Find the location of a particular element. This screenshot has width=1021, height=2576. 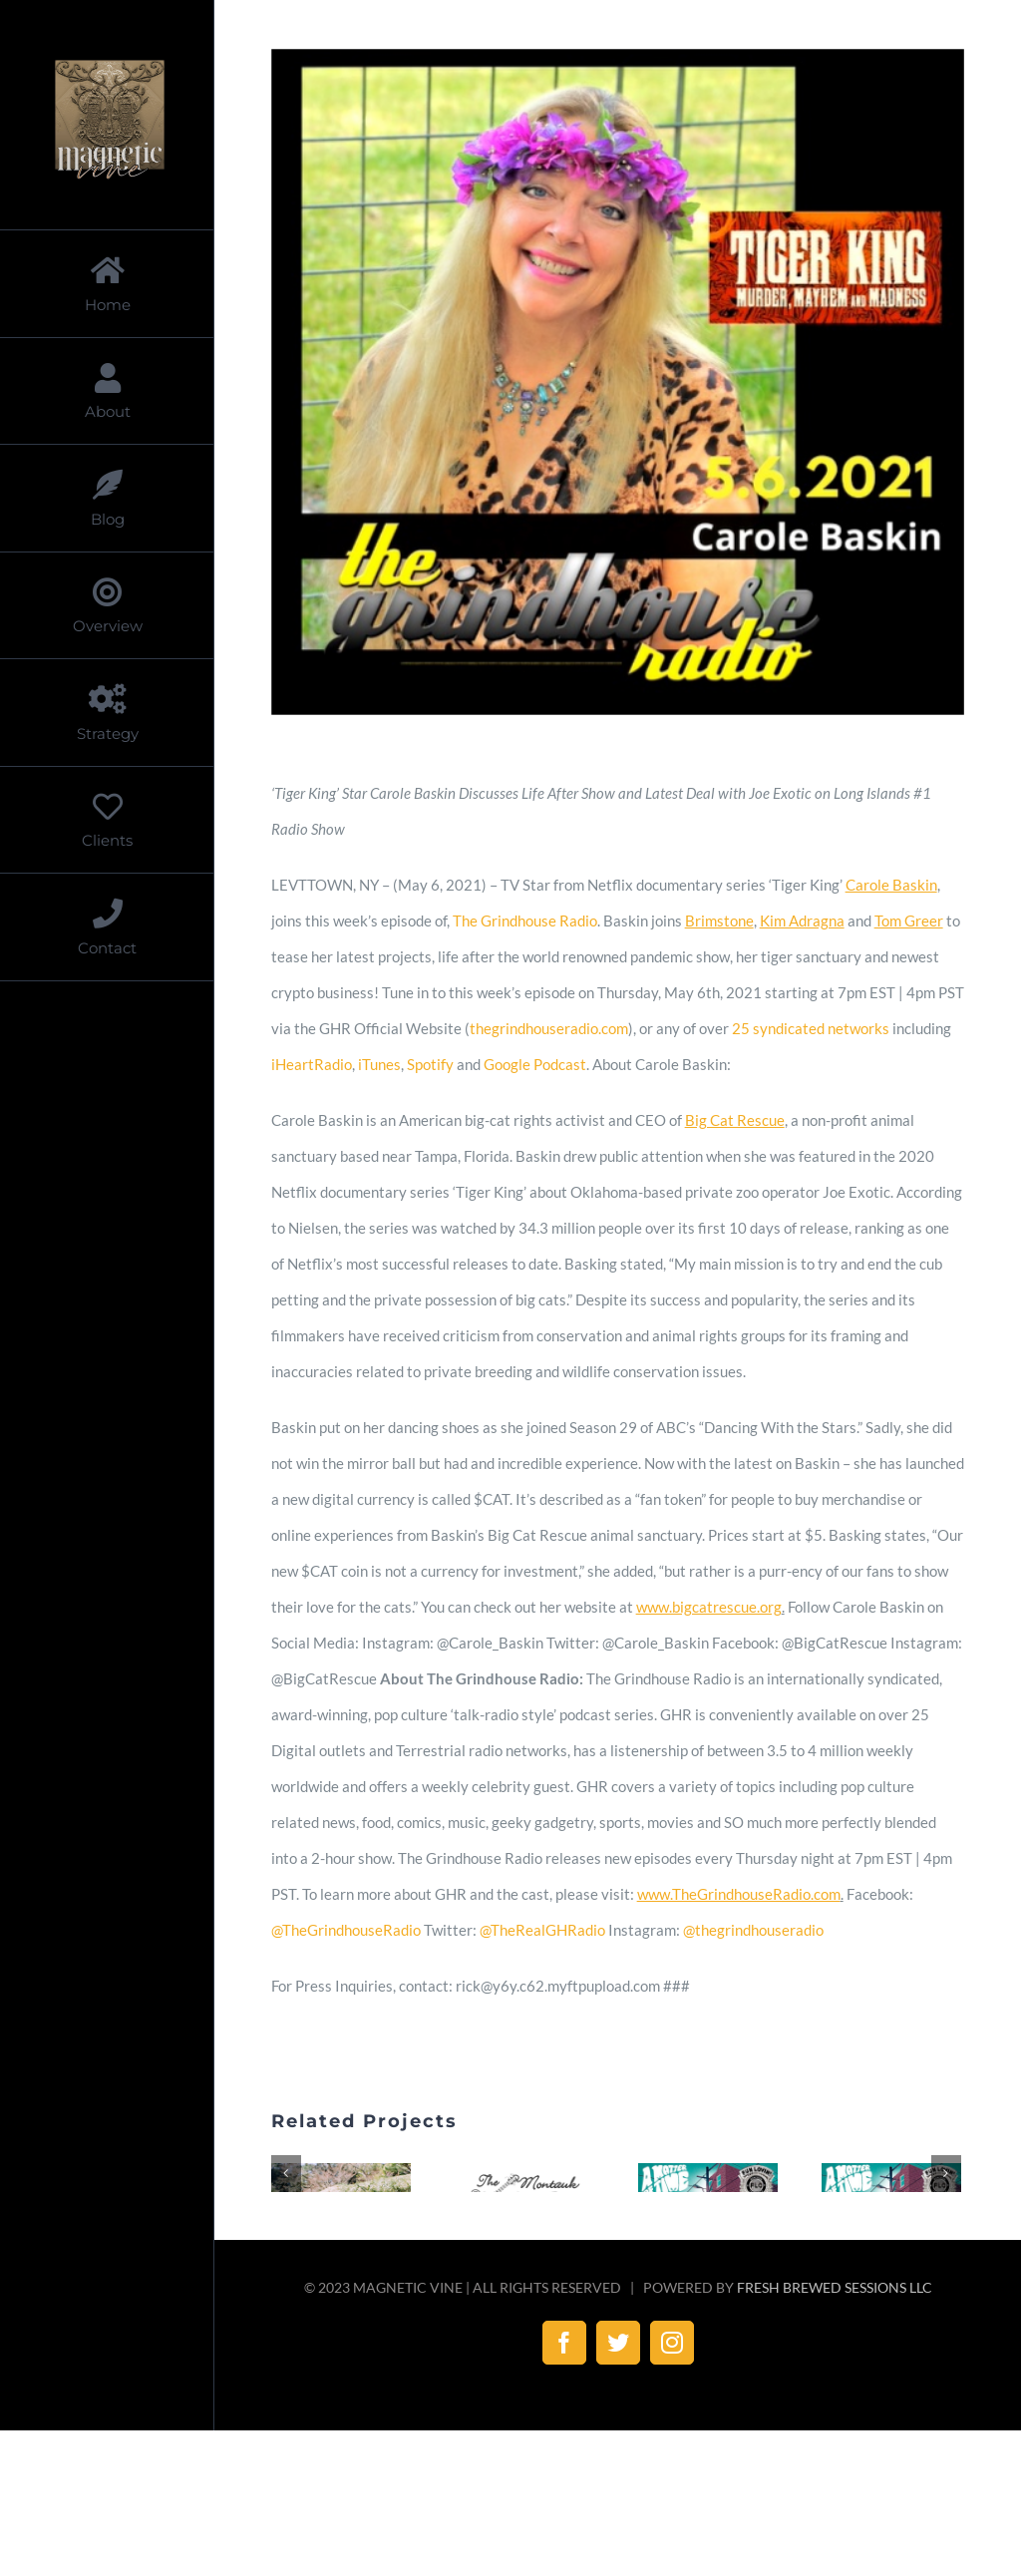

@TheRealGHRadio is located at coordinates (542, 1930).